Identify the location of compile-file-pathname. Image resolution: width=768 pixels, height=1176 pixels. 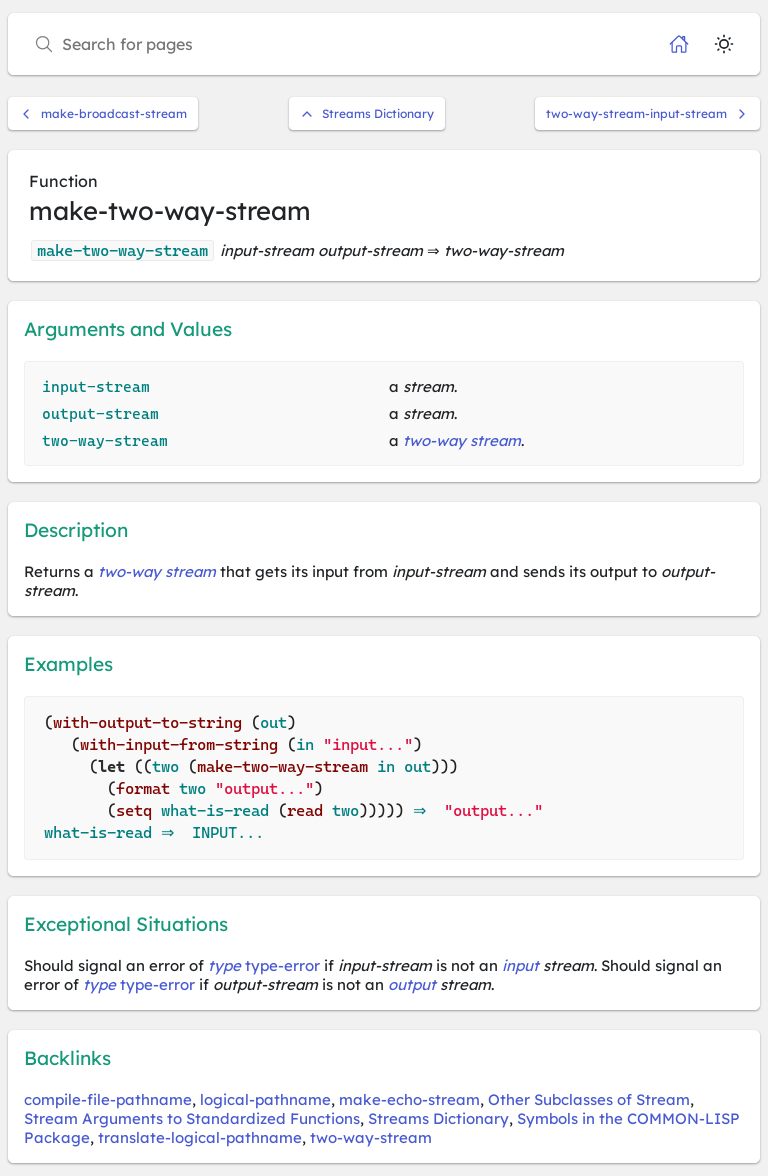
(108, 1099).